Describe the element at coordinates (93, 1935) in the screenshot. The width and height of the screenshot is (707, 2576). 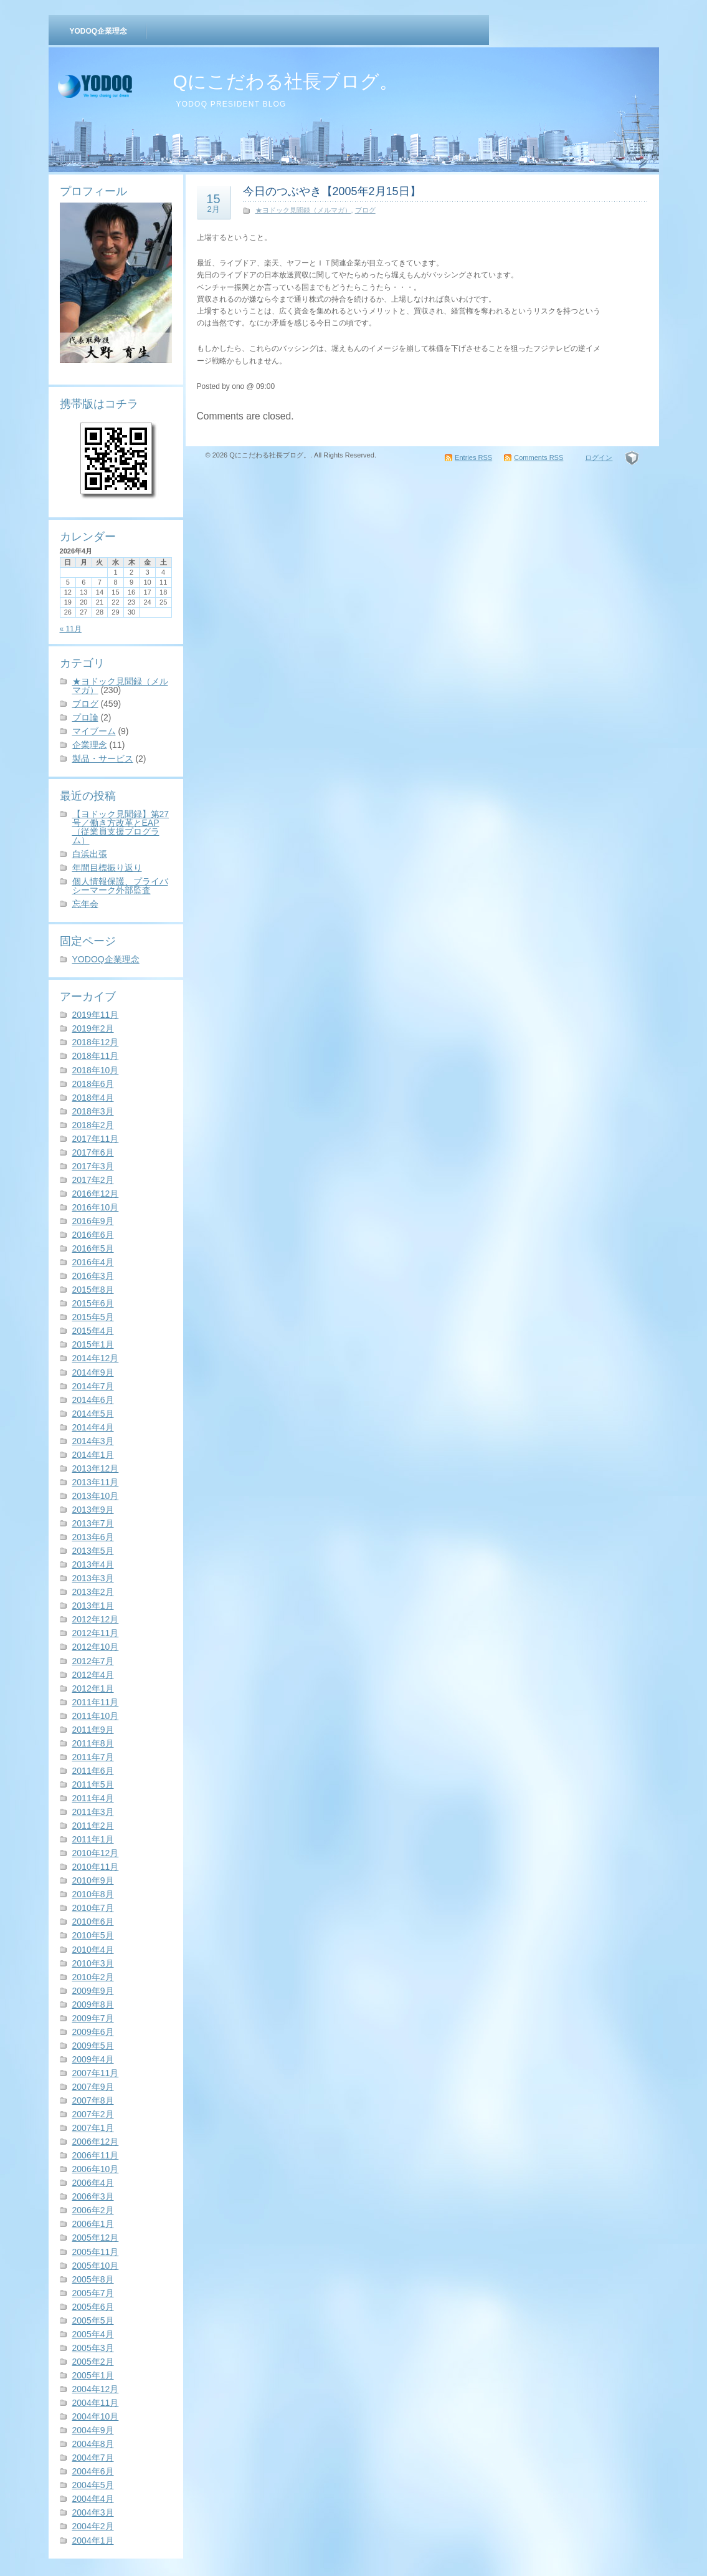
I see `2010年5月` at that location.